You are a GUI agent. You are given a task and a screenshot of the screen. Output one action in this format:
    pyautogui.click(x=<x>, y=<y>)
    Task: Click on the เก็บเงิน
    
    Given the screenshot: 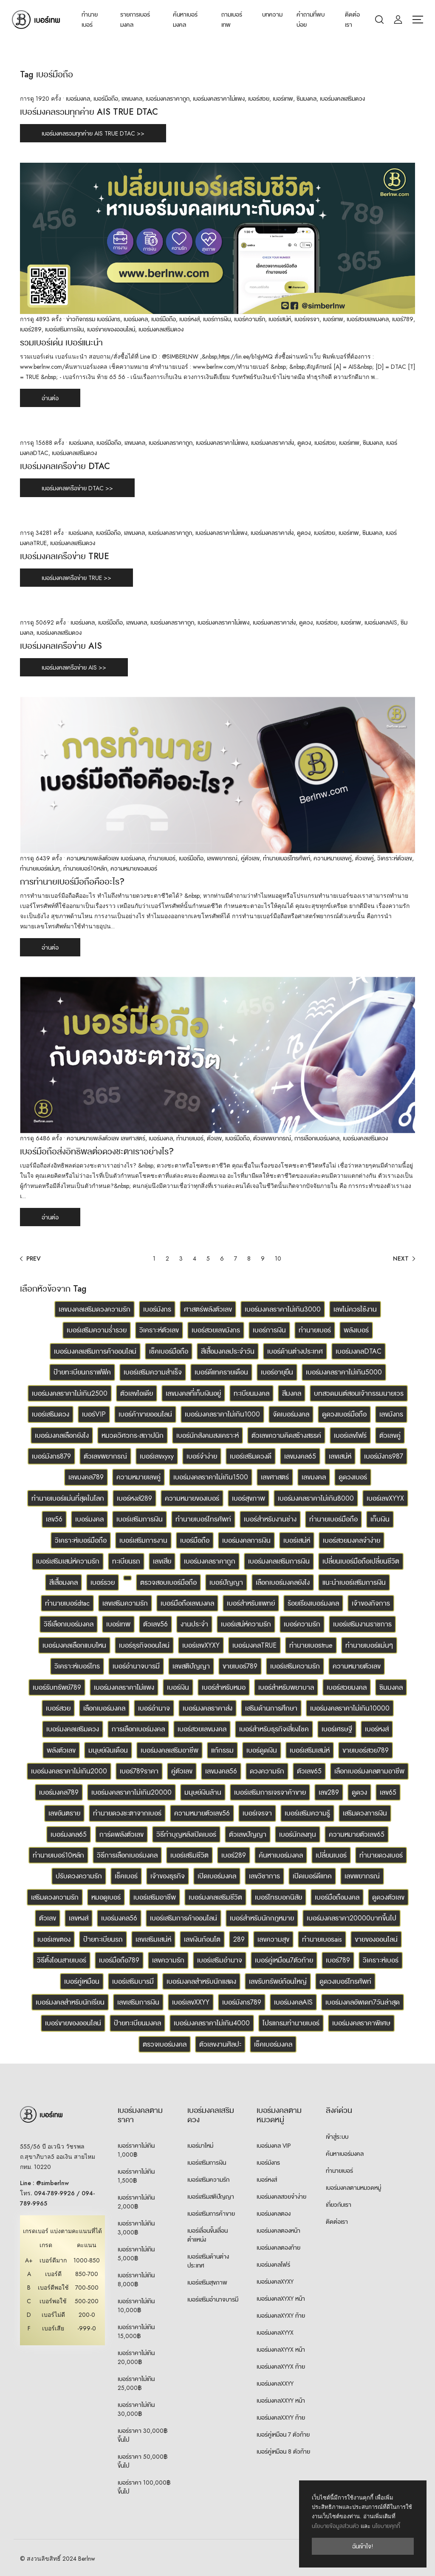 What is the action you would take?
    pyautogui.click(x=380, y=1519)
    